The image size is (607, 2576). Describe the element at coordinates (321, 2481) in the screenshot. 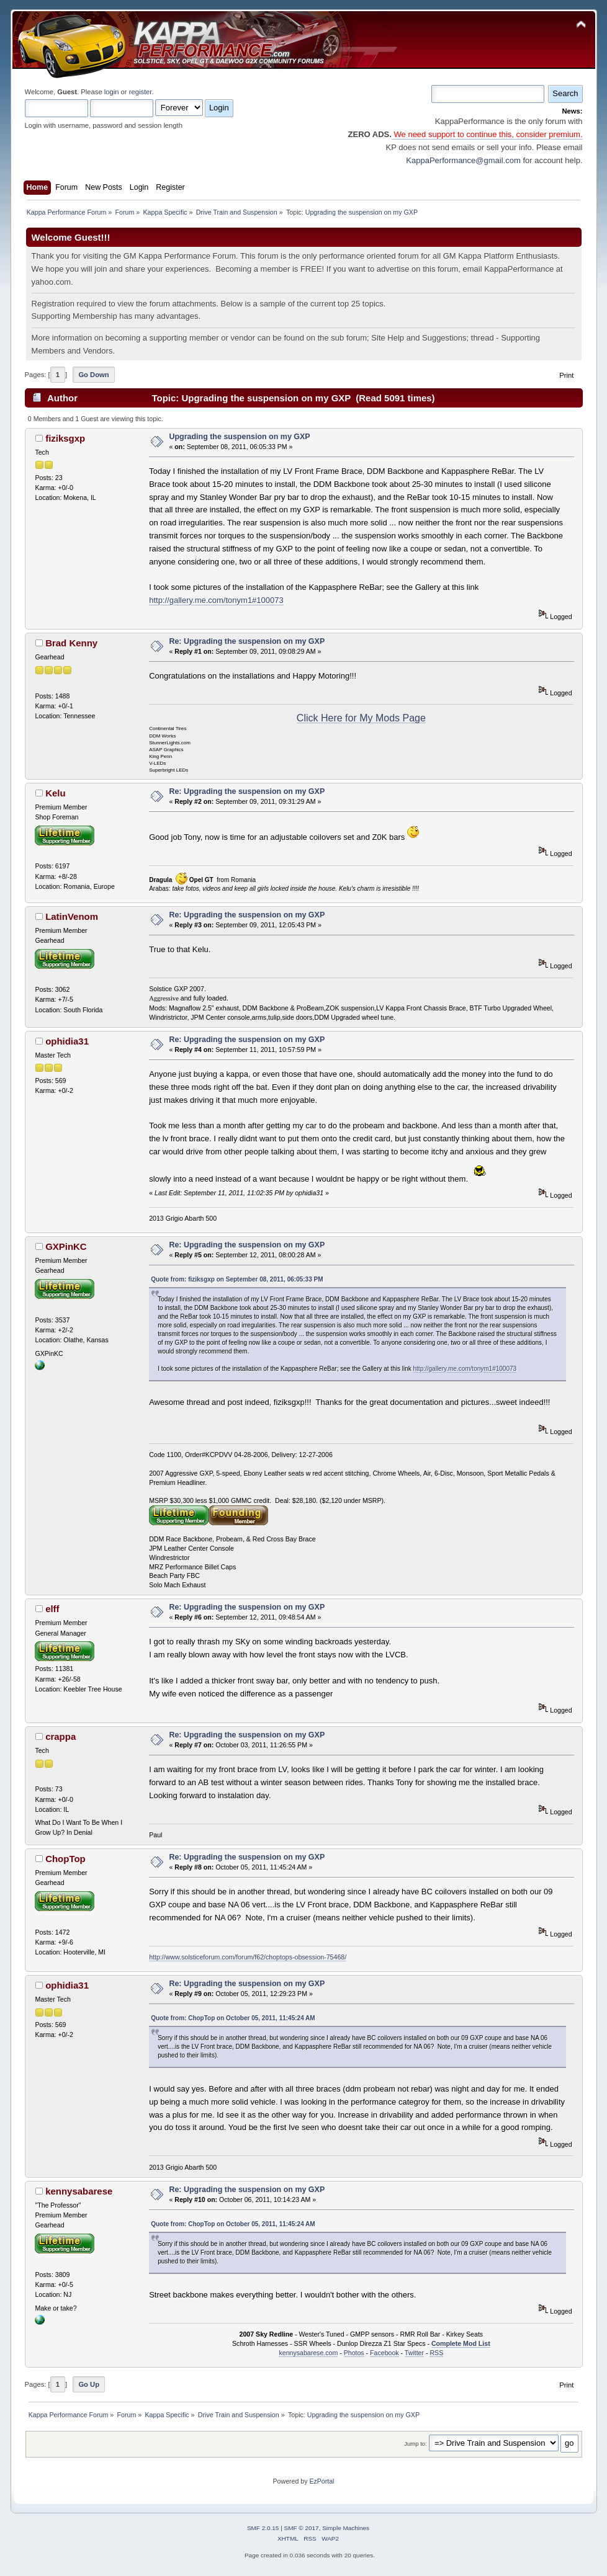

I see `EzPortal` at that location.